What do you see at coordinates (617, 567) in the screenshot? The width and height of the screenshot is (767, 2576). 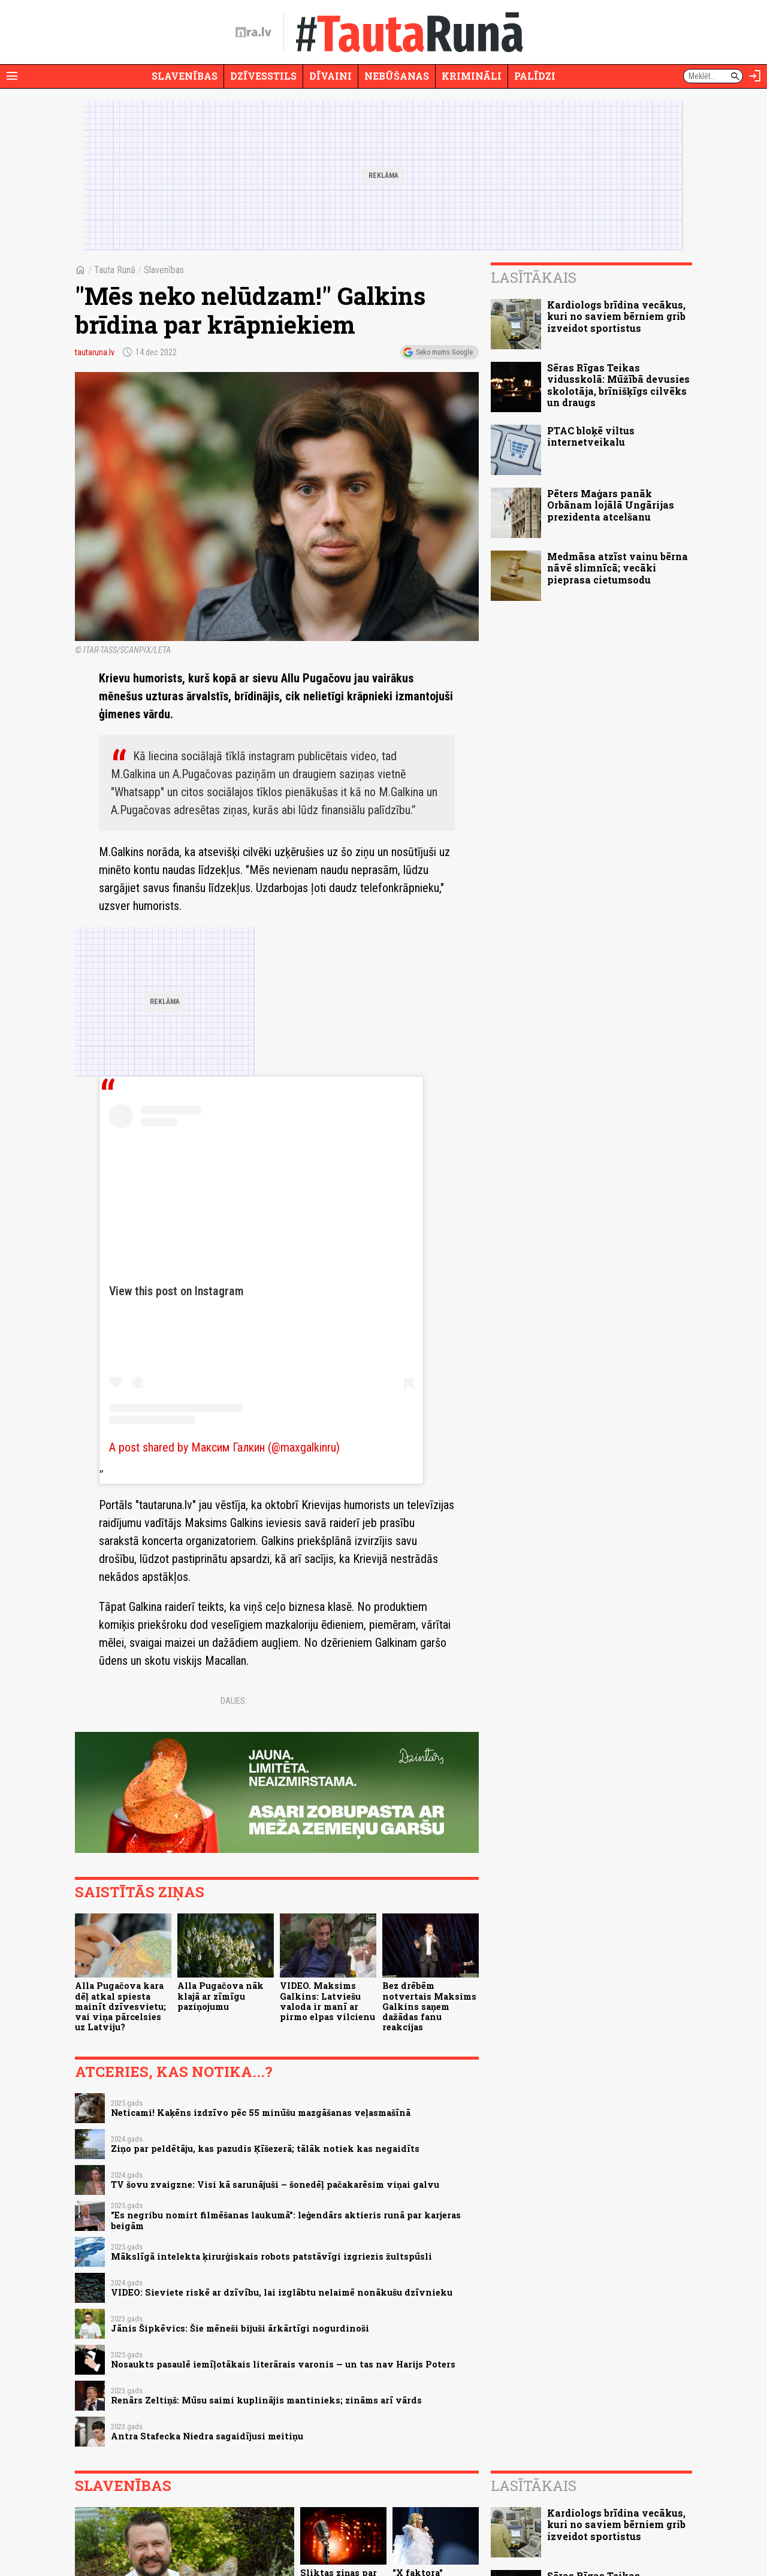 I see `Medmāsa atzīst vainu bērna nāvē slimnīcā; vecāki pieprasa cietumsodu` at bounding box center [617, 567].